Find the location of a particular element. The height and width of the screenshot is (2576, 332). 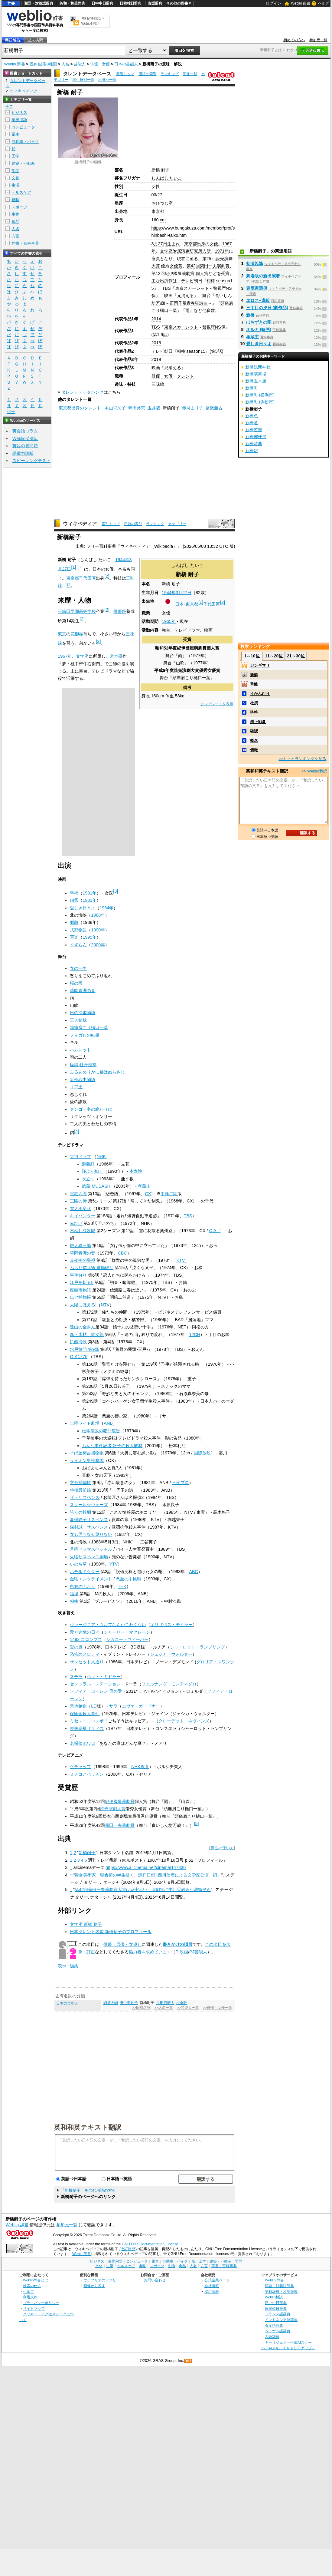

紀伊國屋演劇賞 is located at coordinates (179, 273).